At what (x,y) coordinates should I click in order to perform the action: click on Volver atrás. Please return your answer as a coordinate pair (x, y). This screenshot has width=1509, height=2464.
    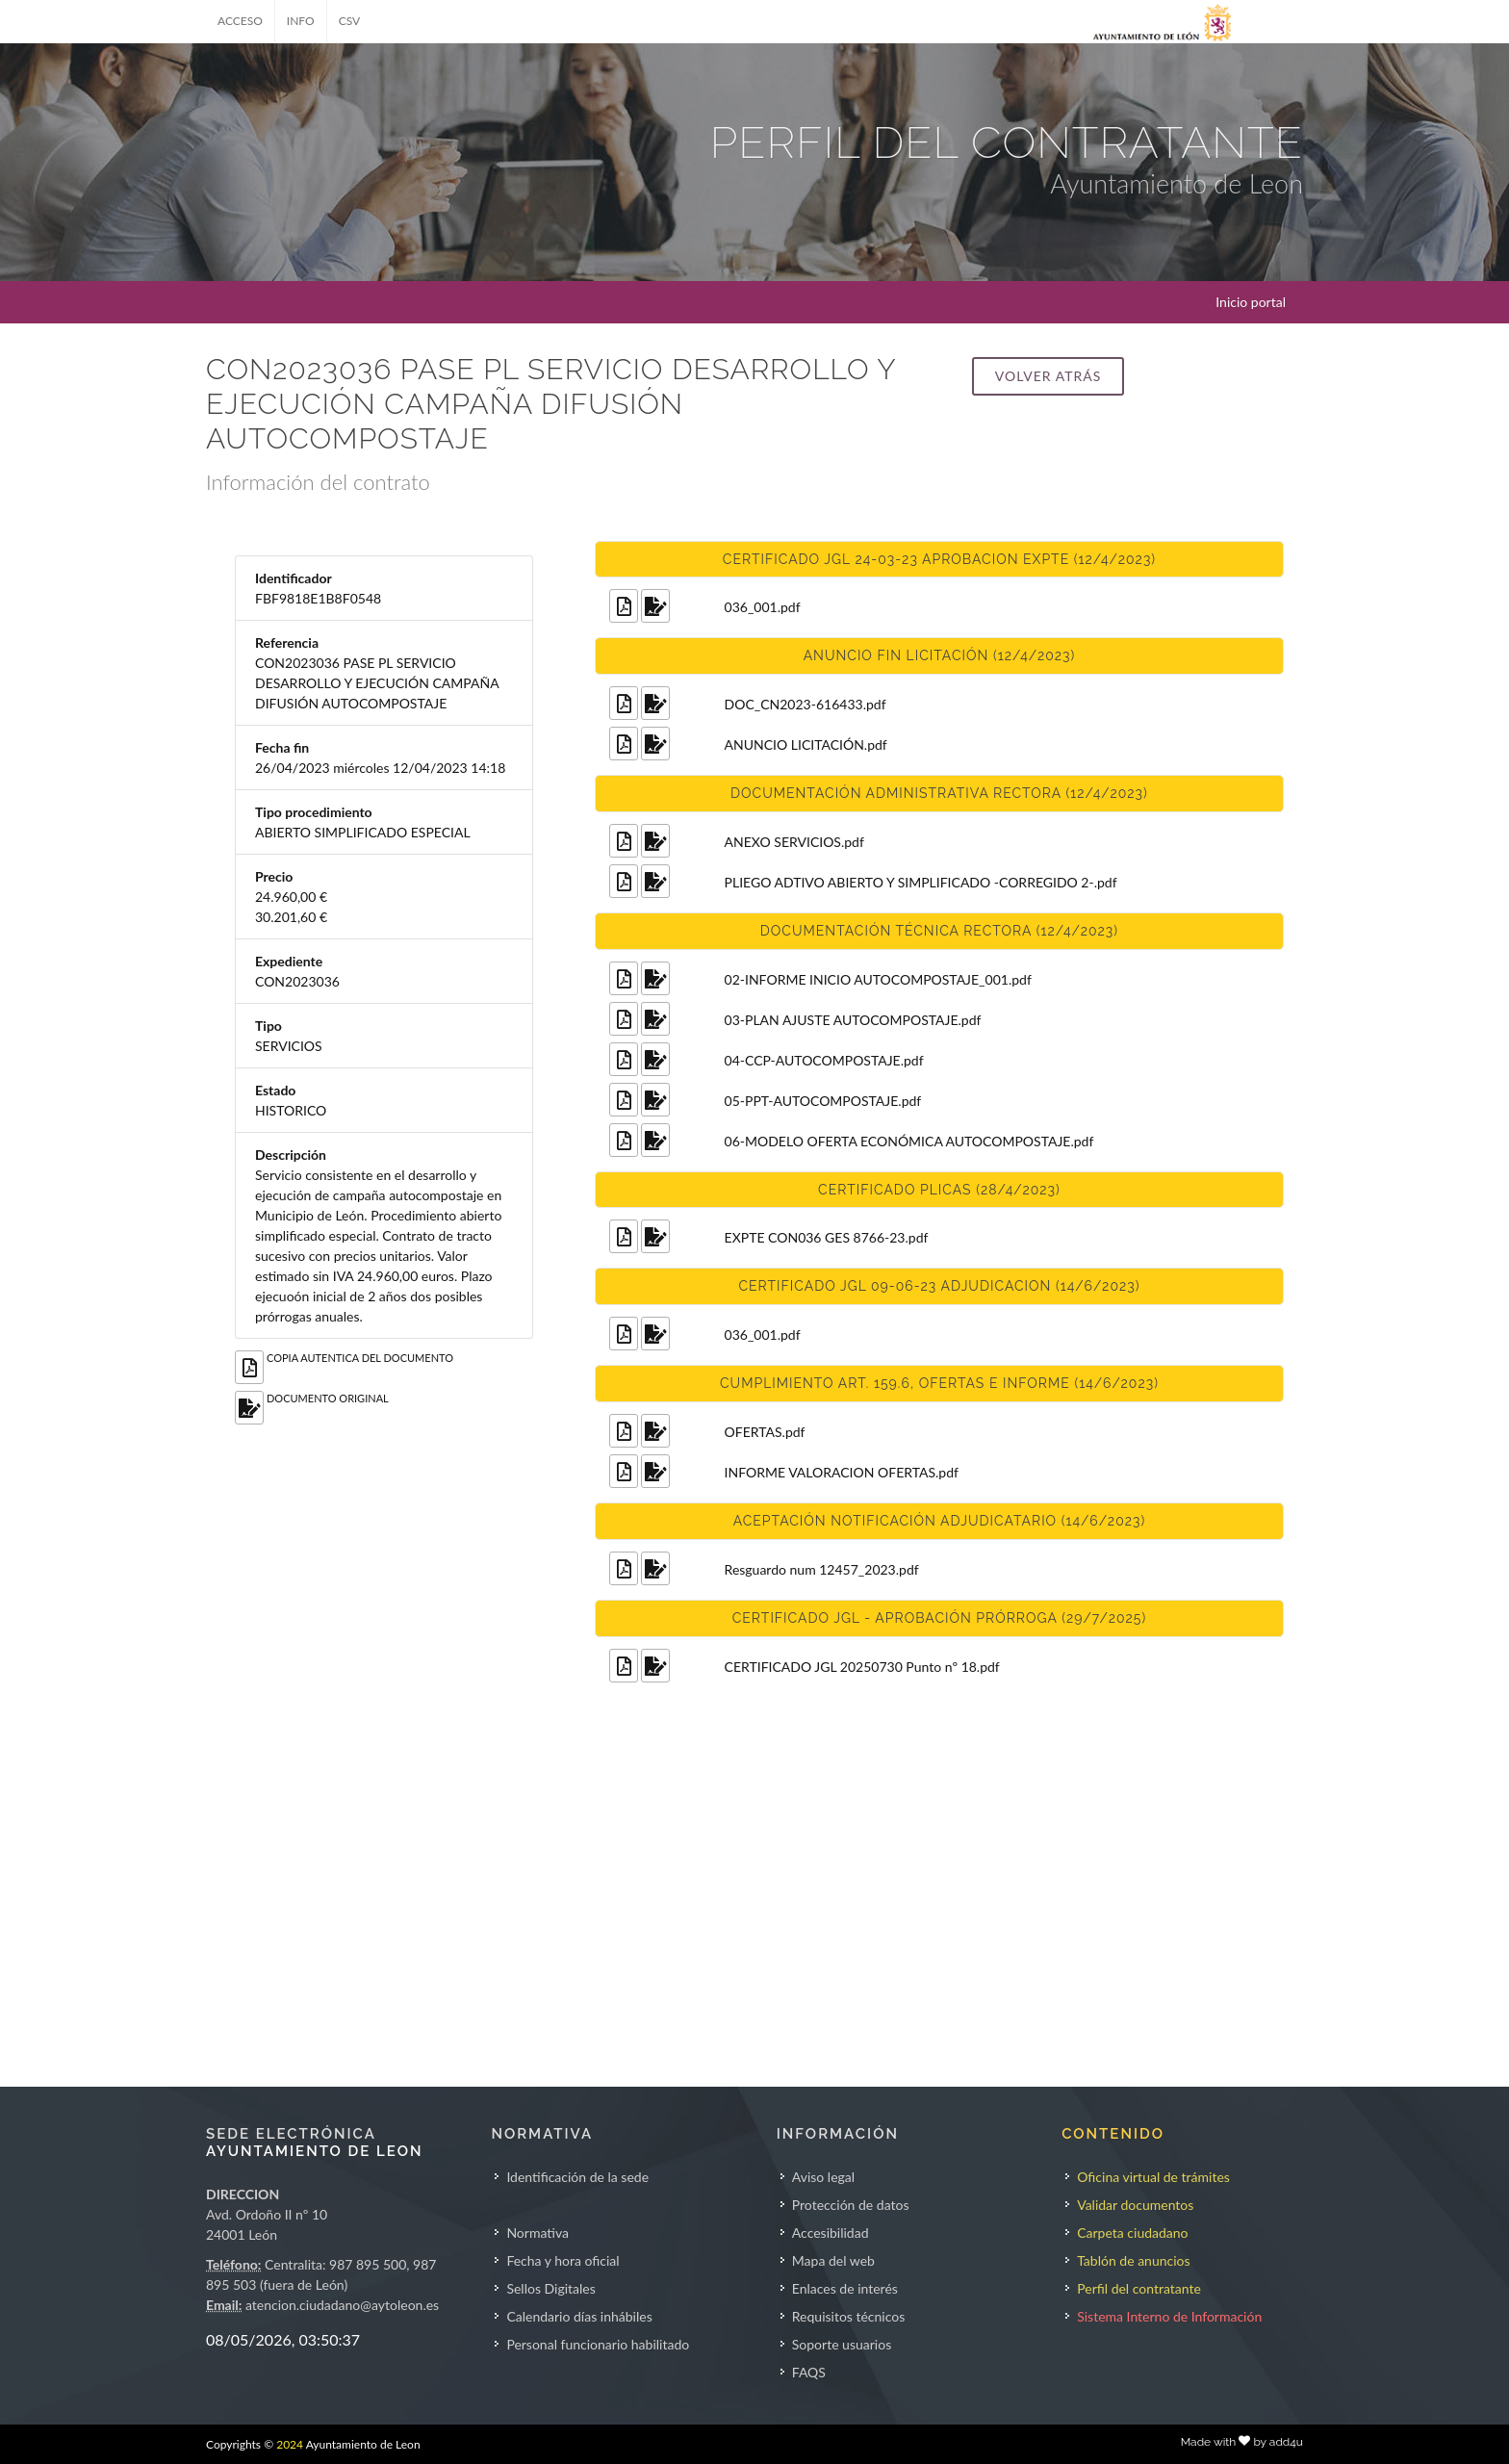
    Looking at the image, I should click on (1048, 376).